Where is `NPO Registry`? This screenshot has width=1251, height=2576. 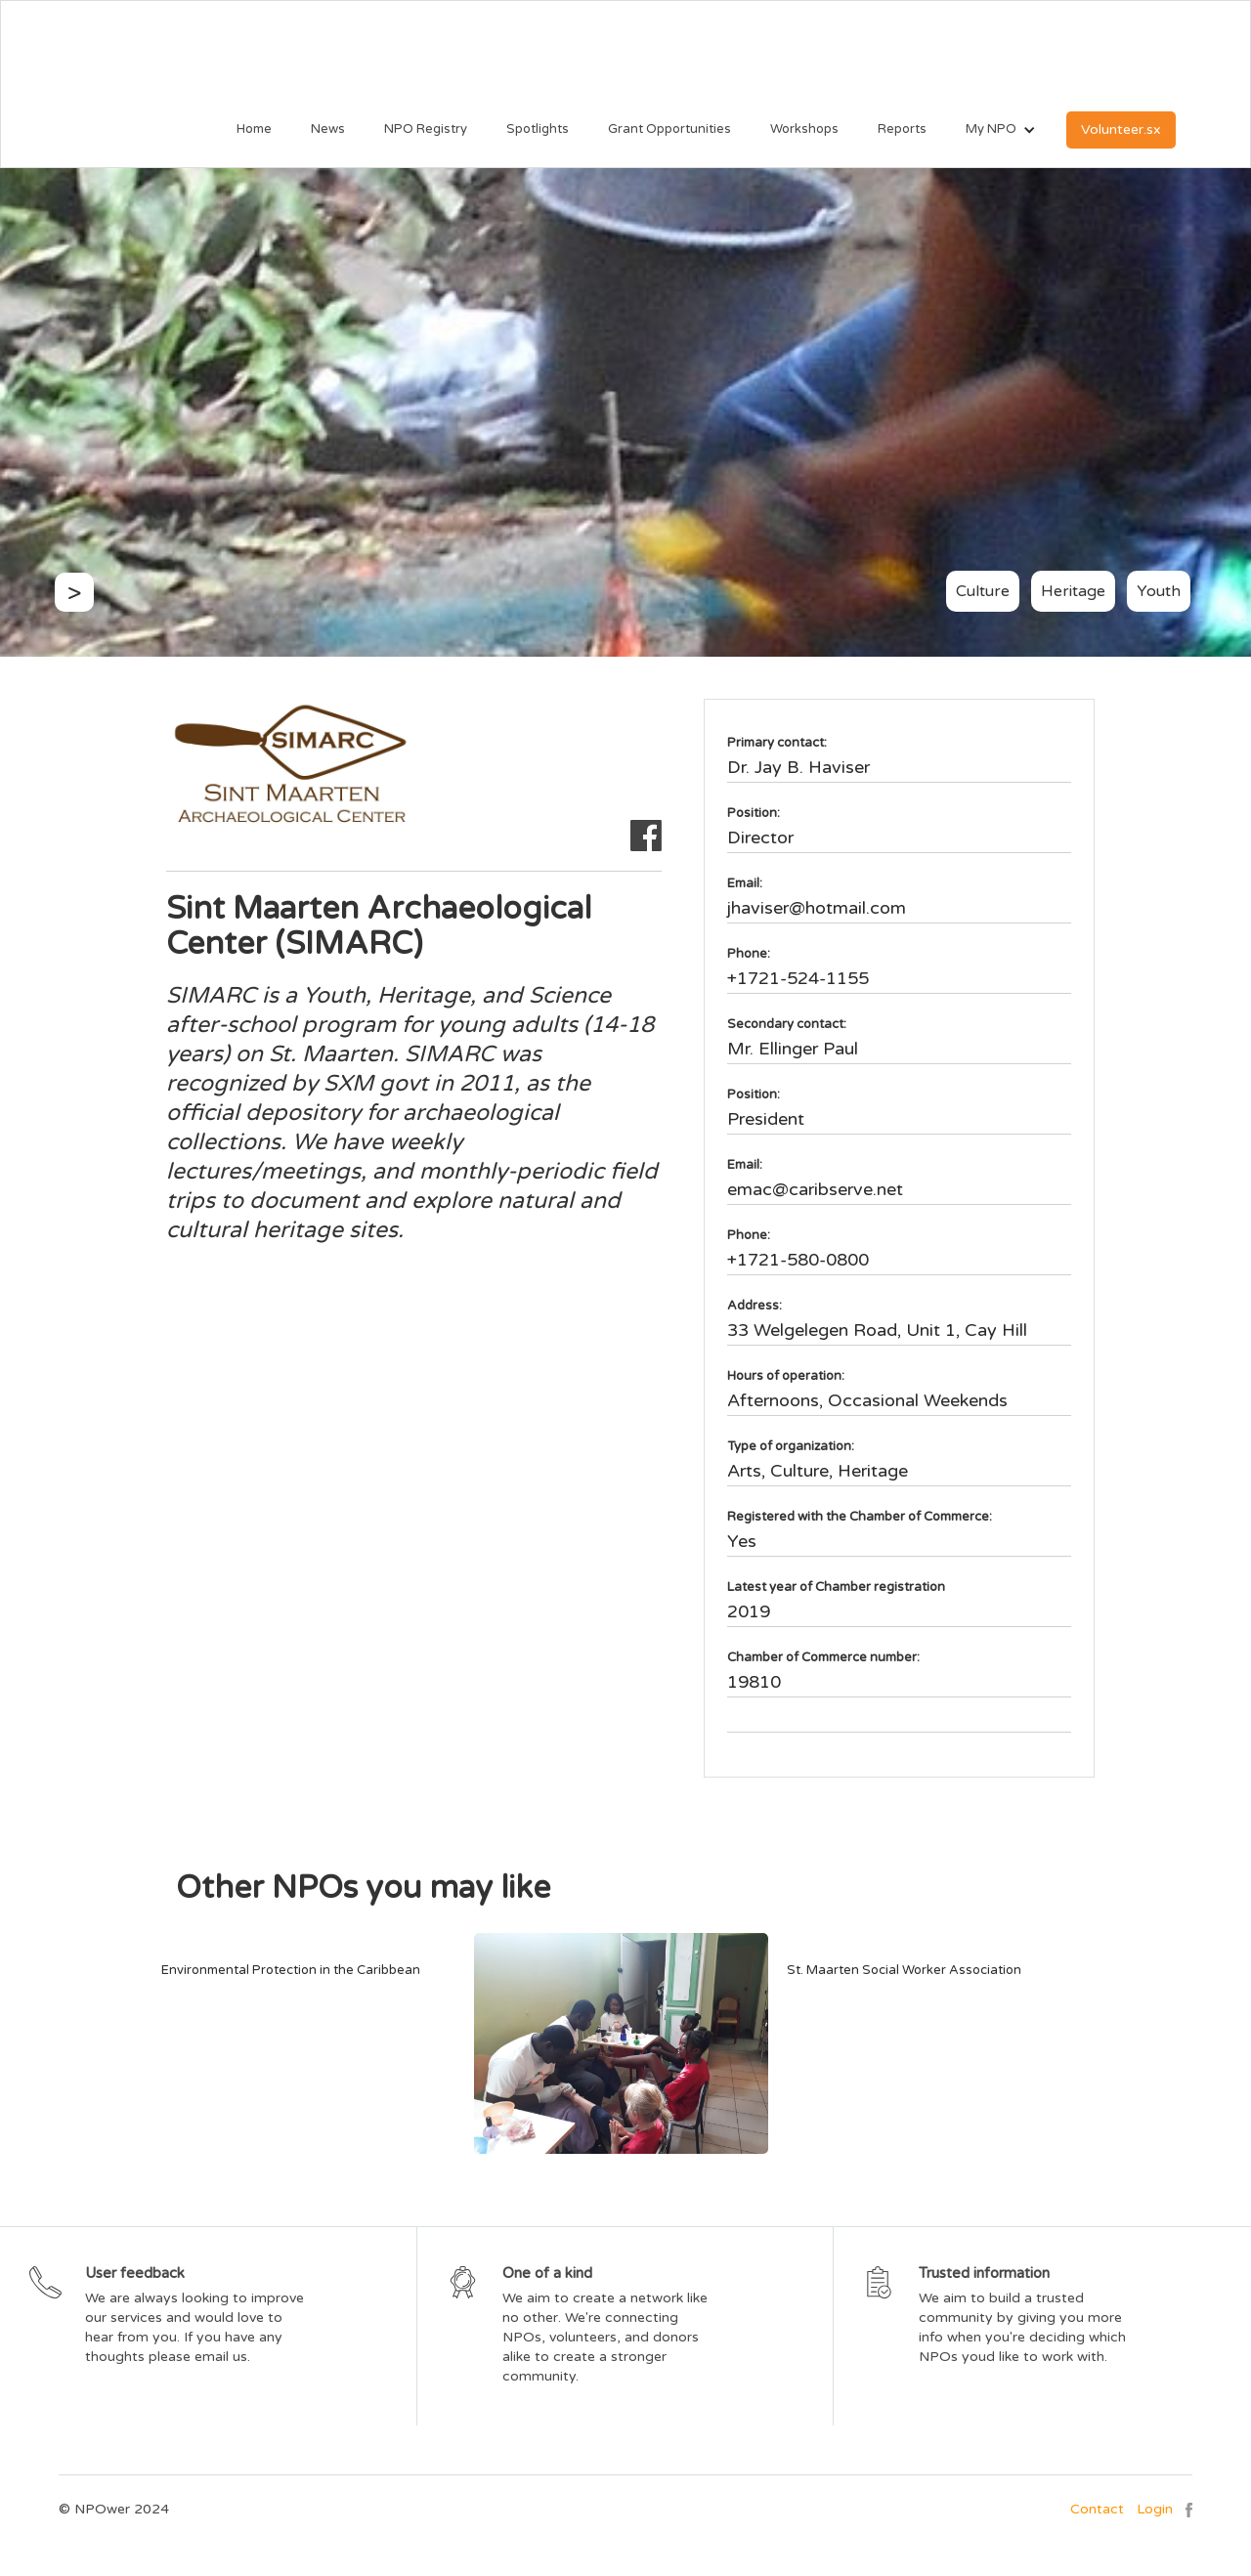 NPO Registry is located at coordinates (425, 129).